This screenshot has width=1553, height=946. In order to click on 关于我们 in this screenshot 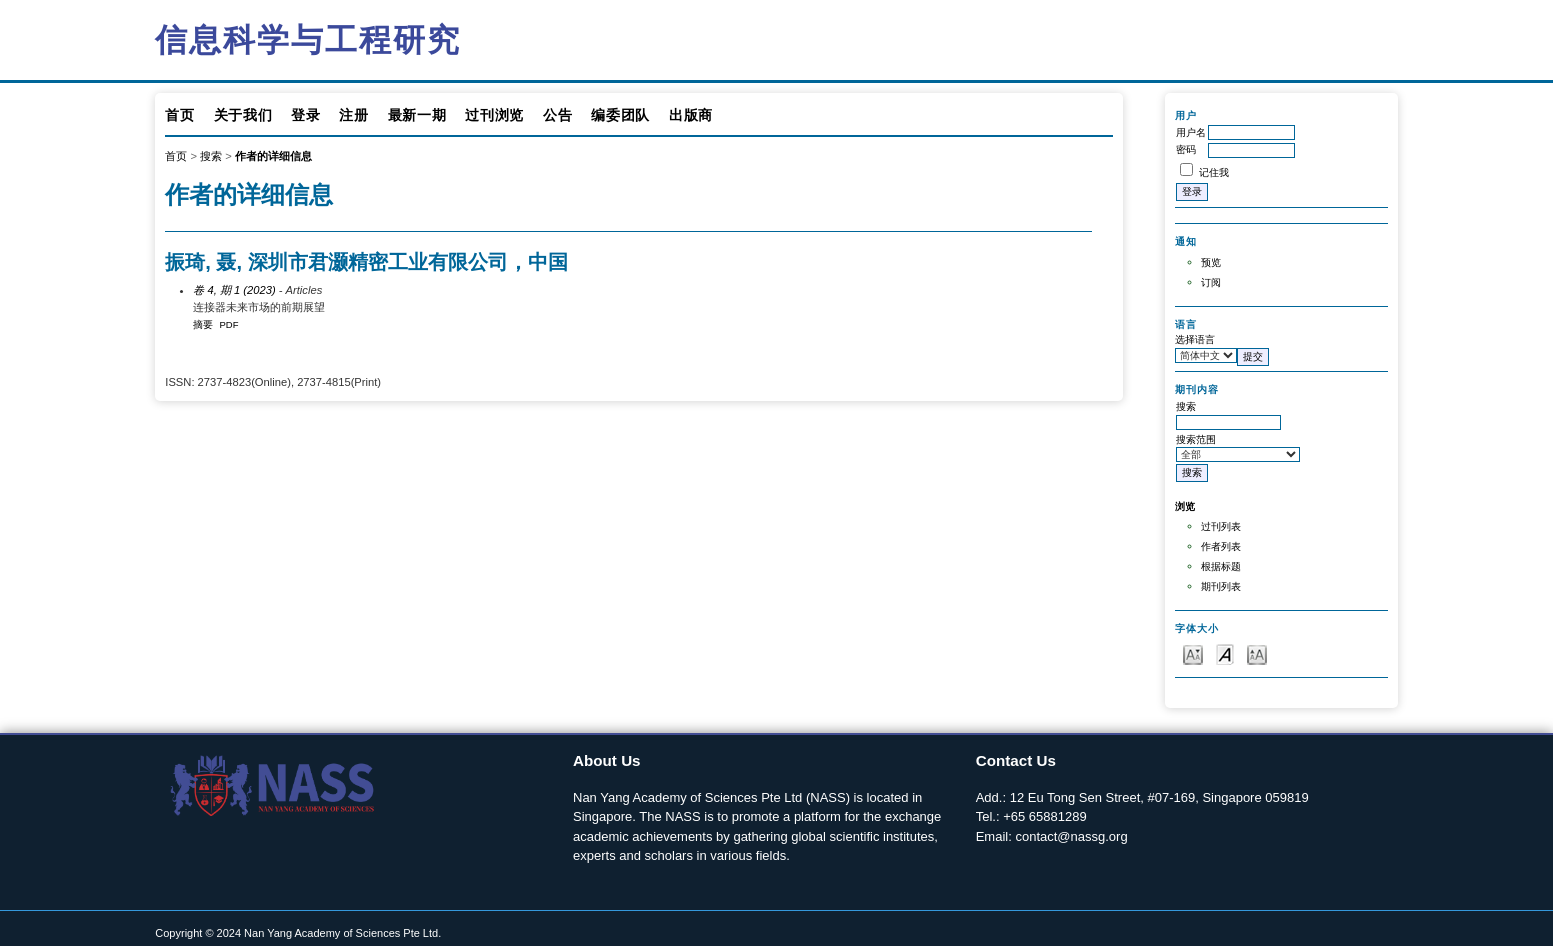, I will do `click(243, 115)`.